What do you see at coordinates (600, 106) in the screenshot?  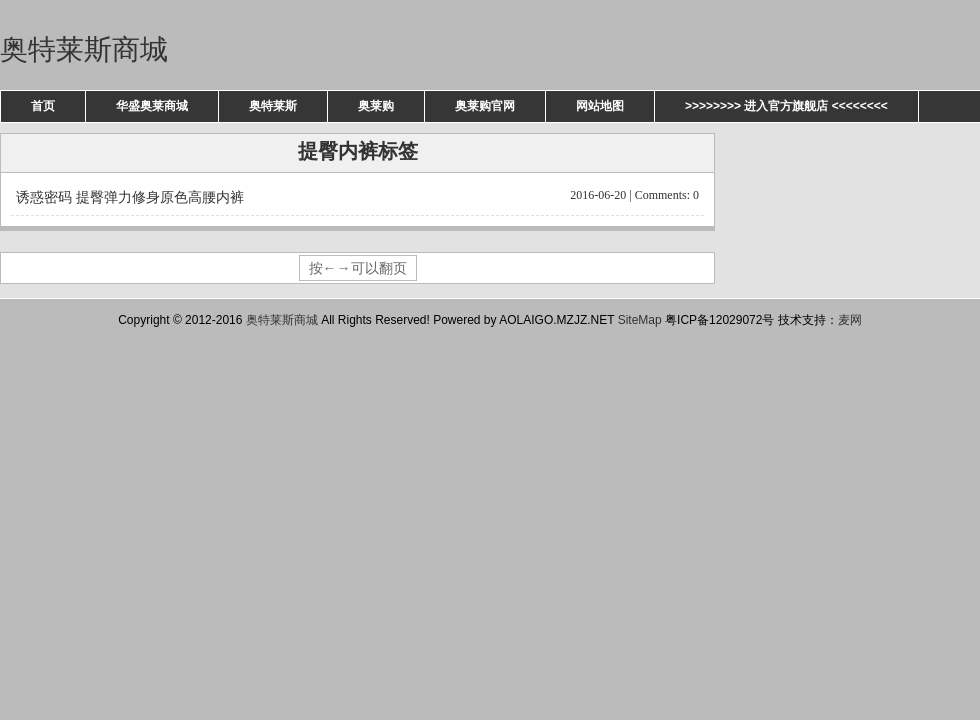 I see `网站地图` at bounding box center [600, 106].